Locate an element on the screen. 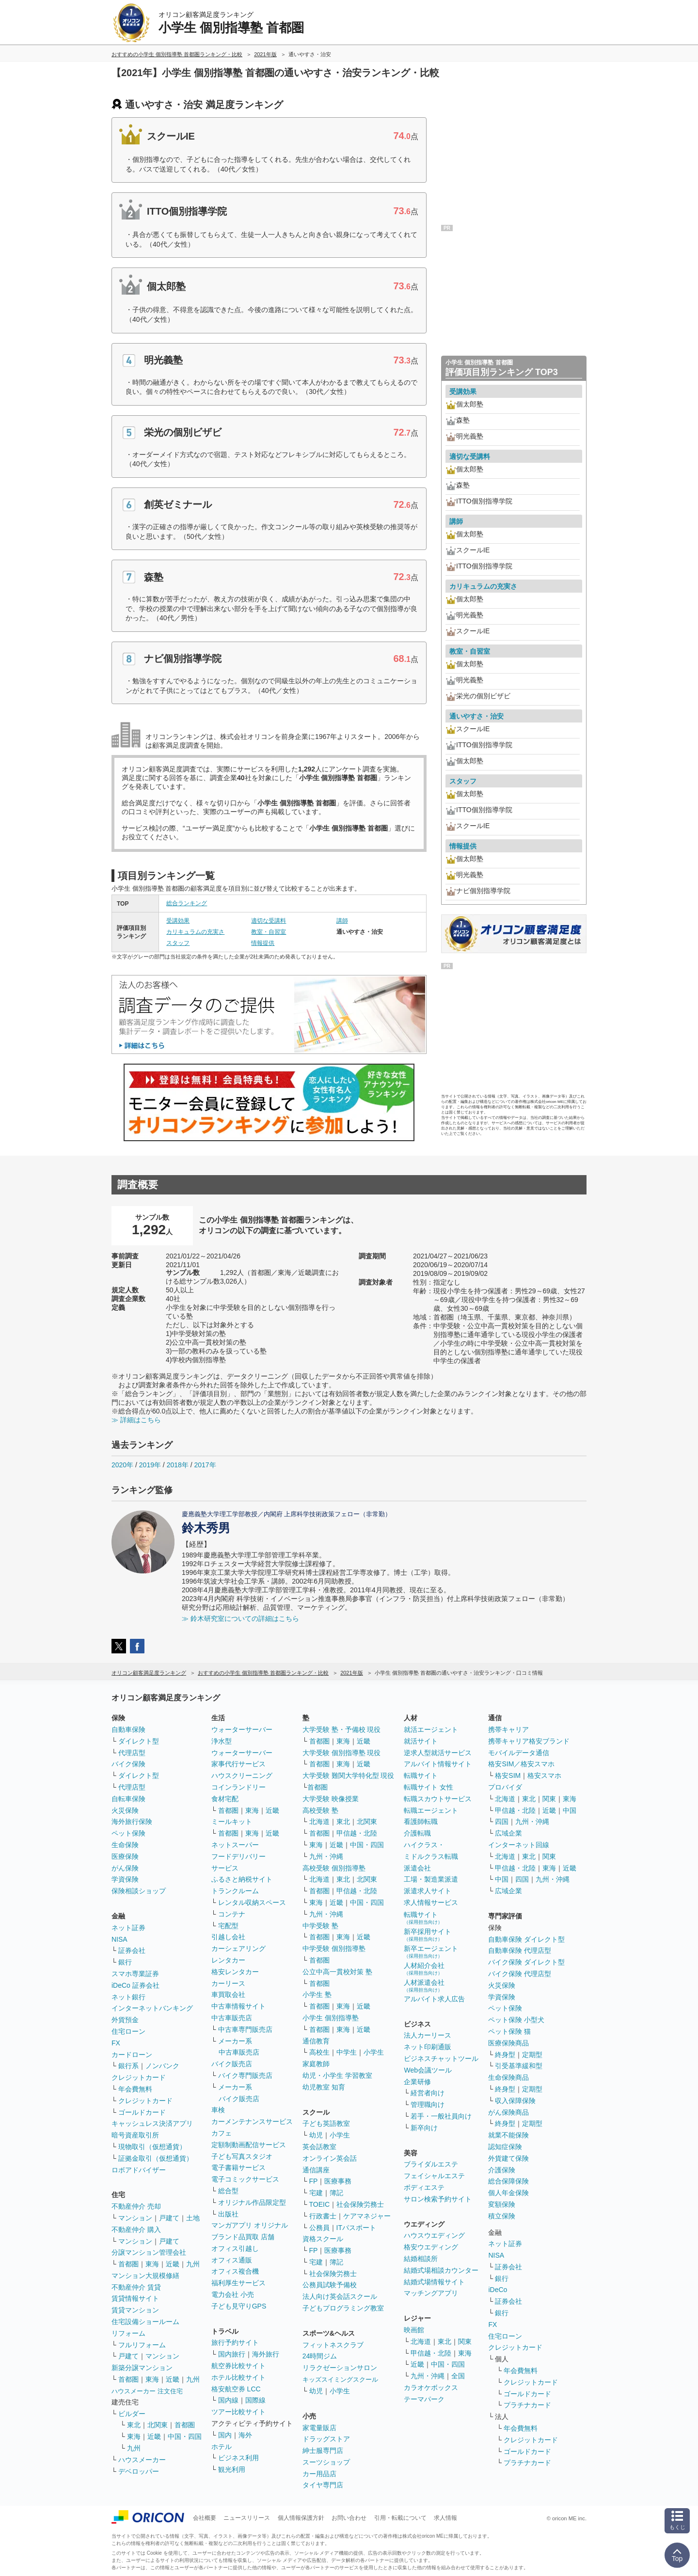 This screenshot has width=698, height=2576. ハウスウエディング is located at coordinates (434, 2235).